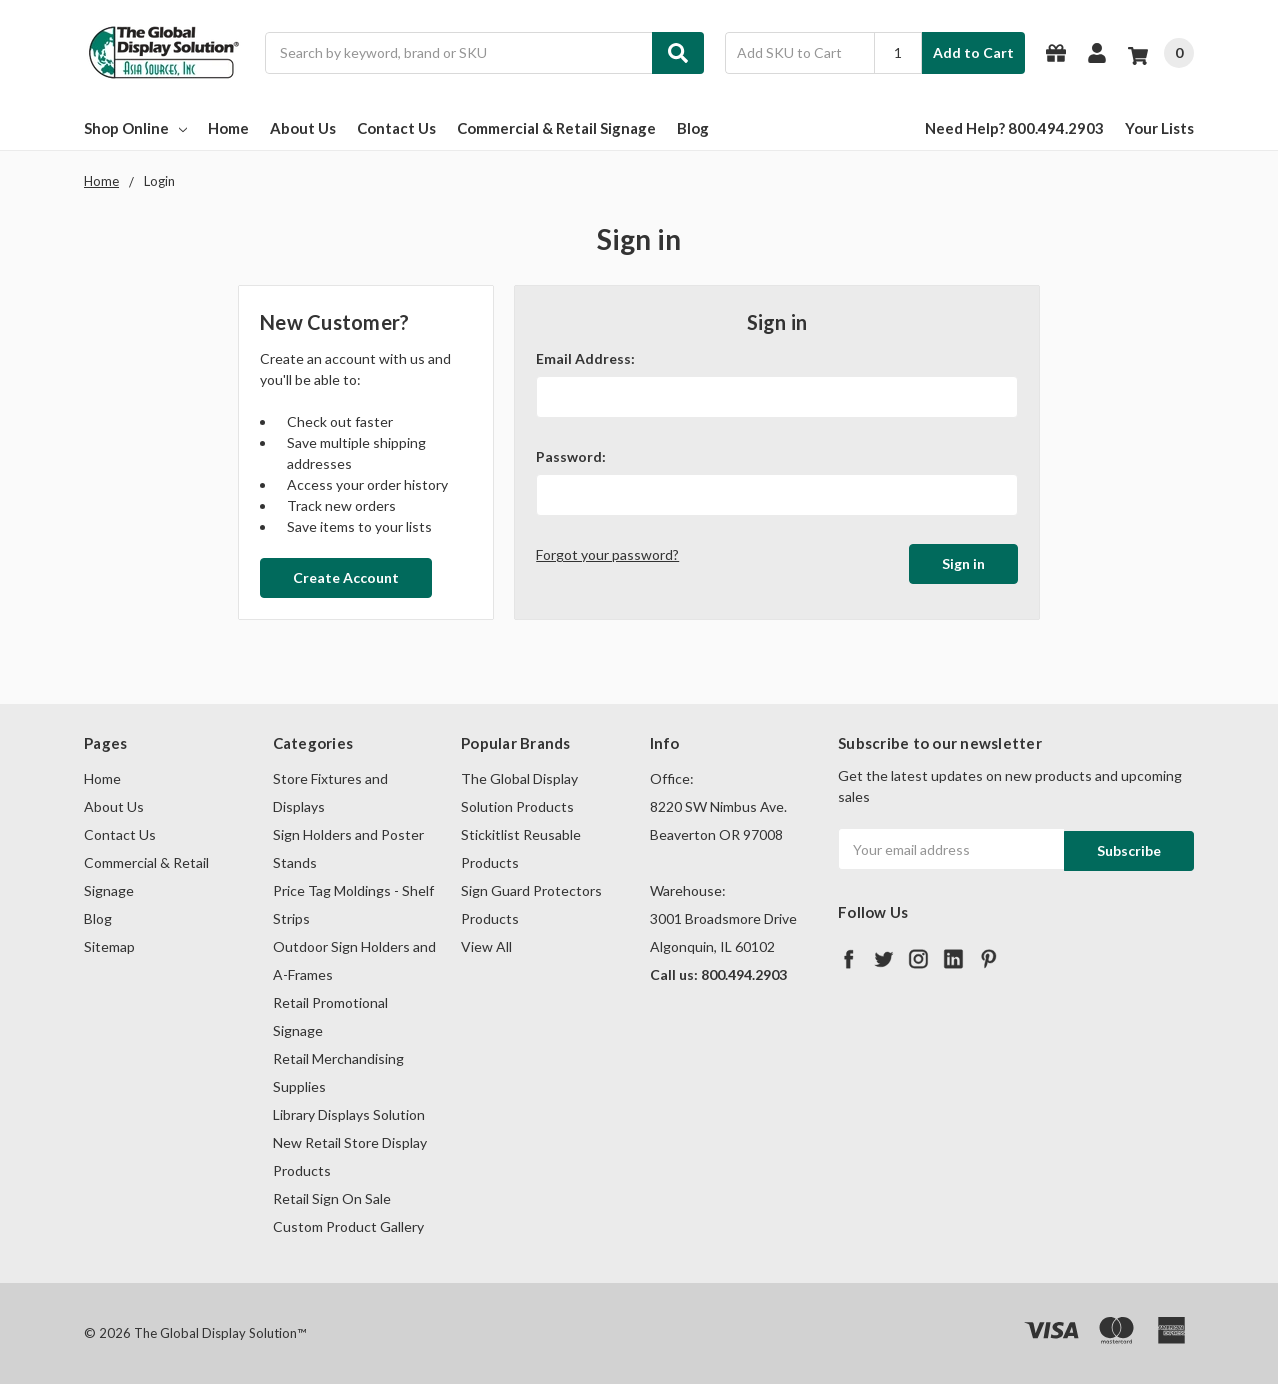  Describe the element at coordinates (571, 456) in the screenshot. I see `Password:` at that location.